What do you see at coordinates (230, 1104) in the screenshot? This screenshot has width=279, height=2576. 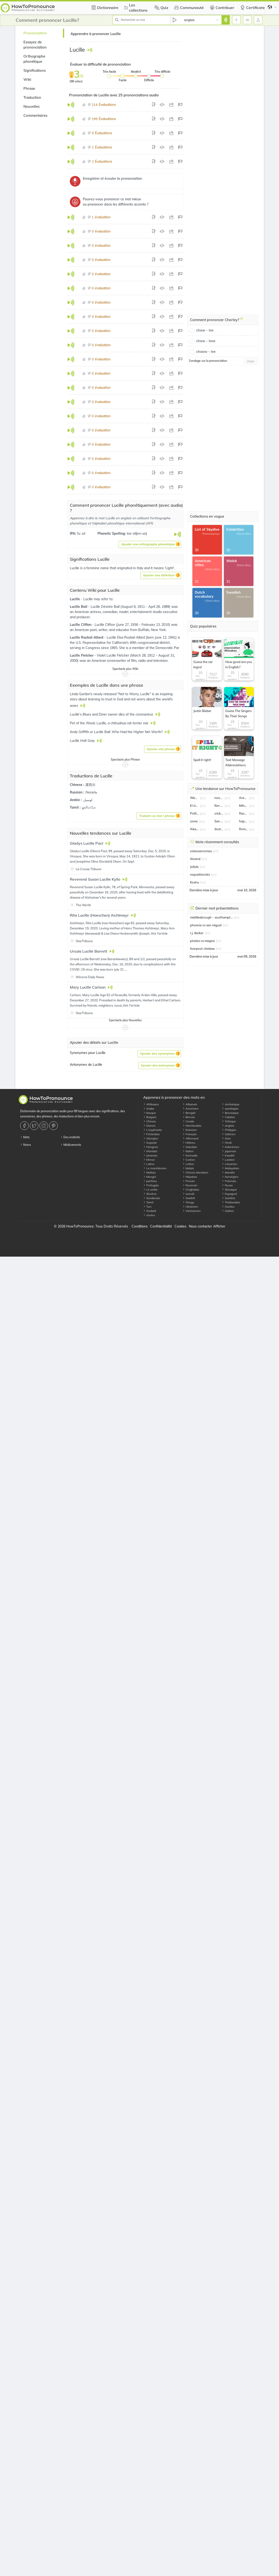 I see `Amharique` at bounding box center [230, 1104].